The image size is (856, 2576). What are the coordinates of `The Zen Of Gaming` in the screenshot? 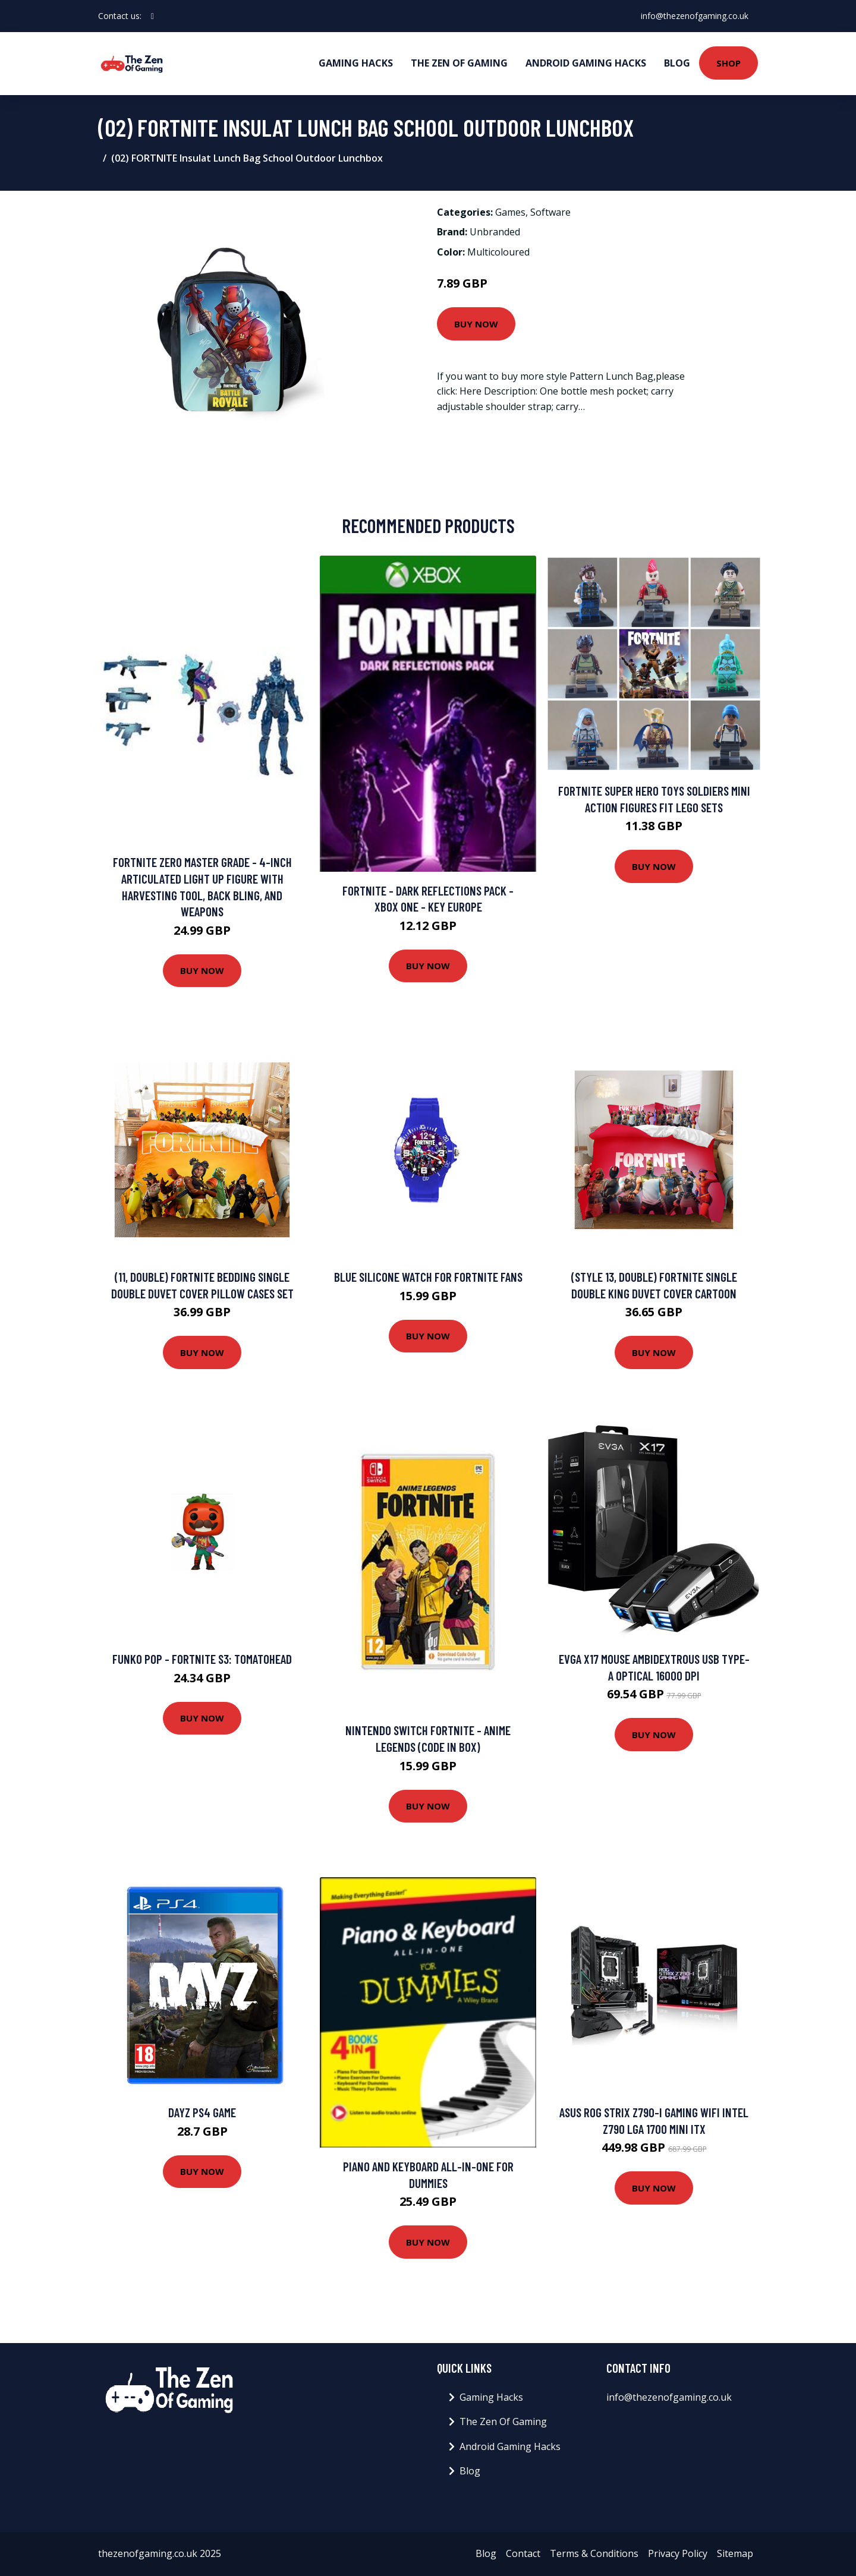 It's located at (459, 63).